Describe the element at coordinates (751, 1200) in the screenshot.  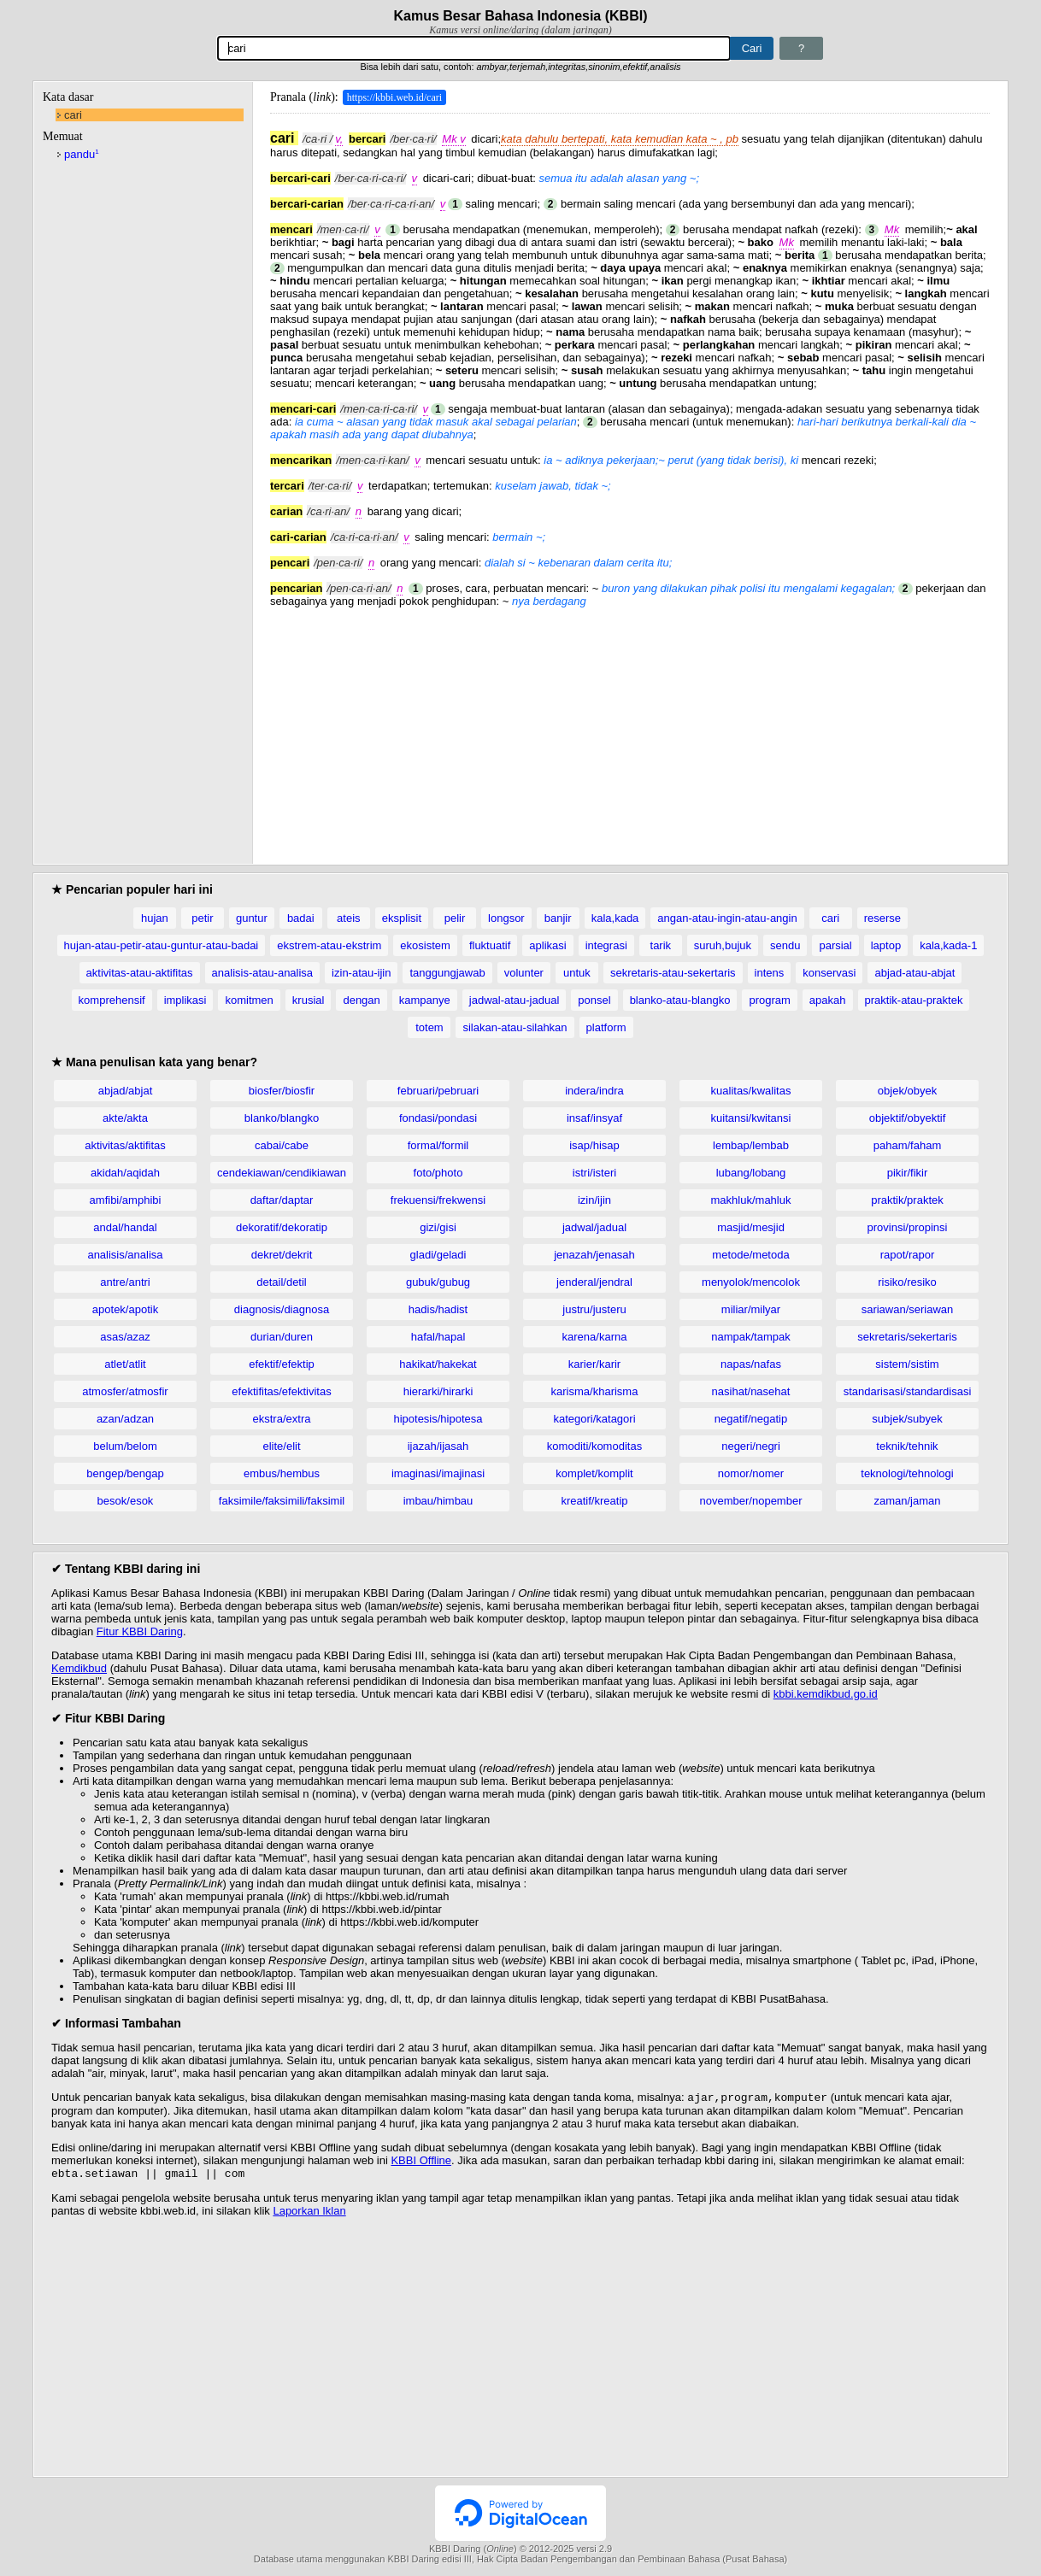
I see `makhluk/mahluk` at that location.